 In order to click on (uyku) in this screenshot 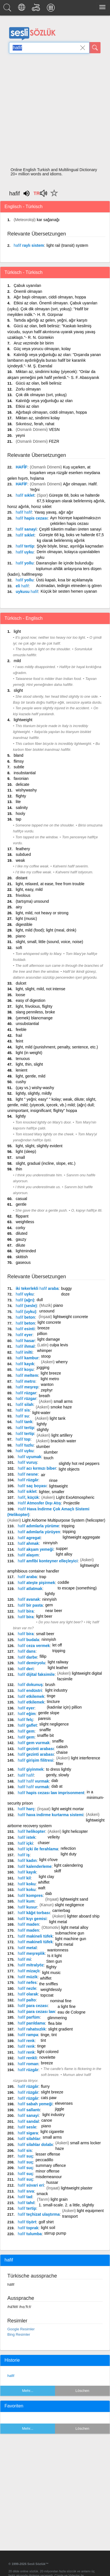, I will do `click(26, 1311)`.